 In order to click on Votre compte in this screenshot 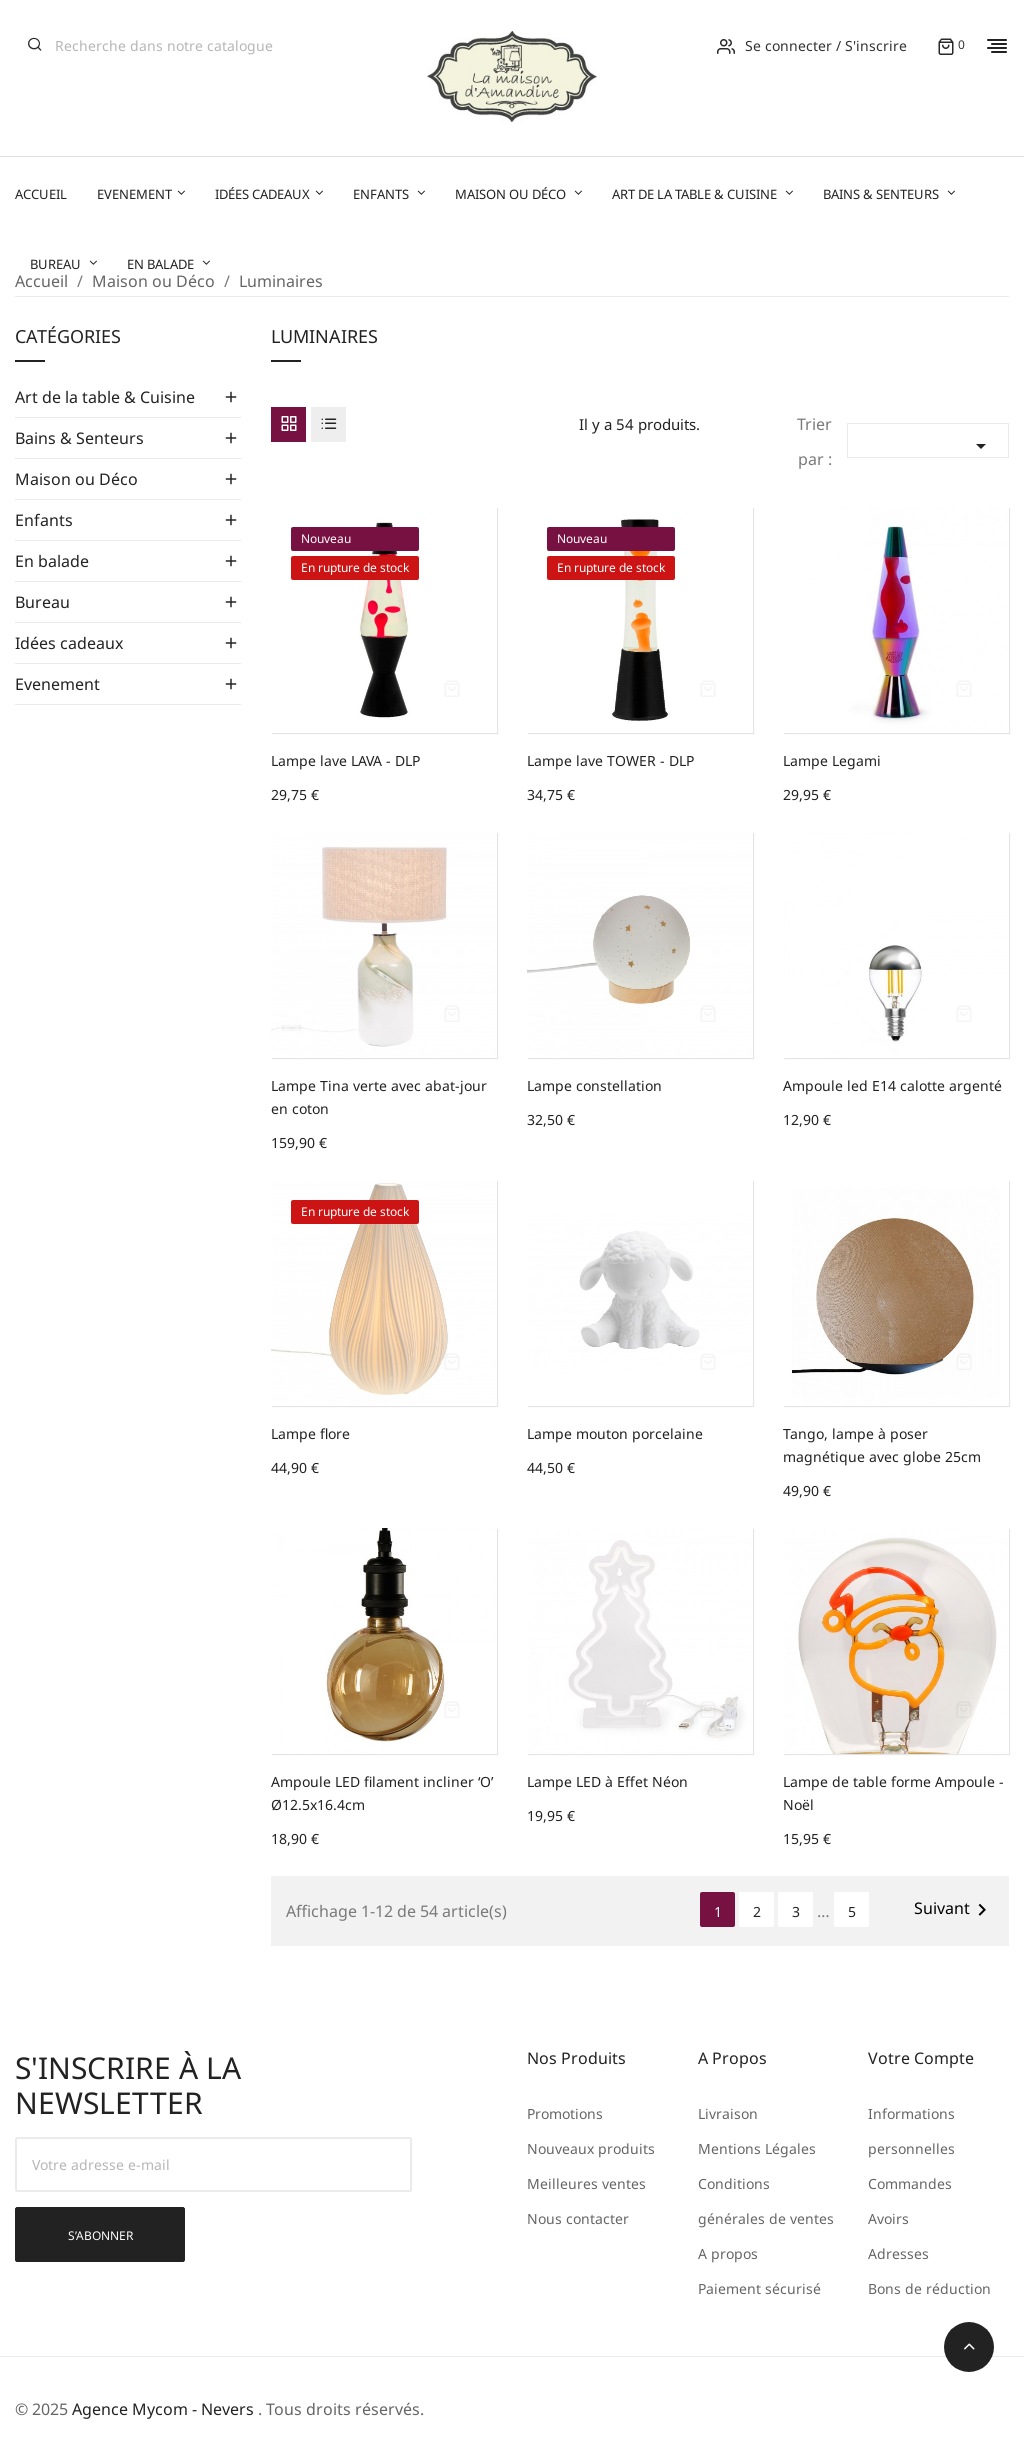, I will do `click(921, 2058)`.